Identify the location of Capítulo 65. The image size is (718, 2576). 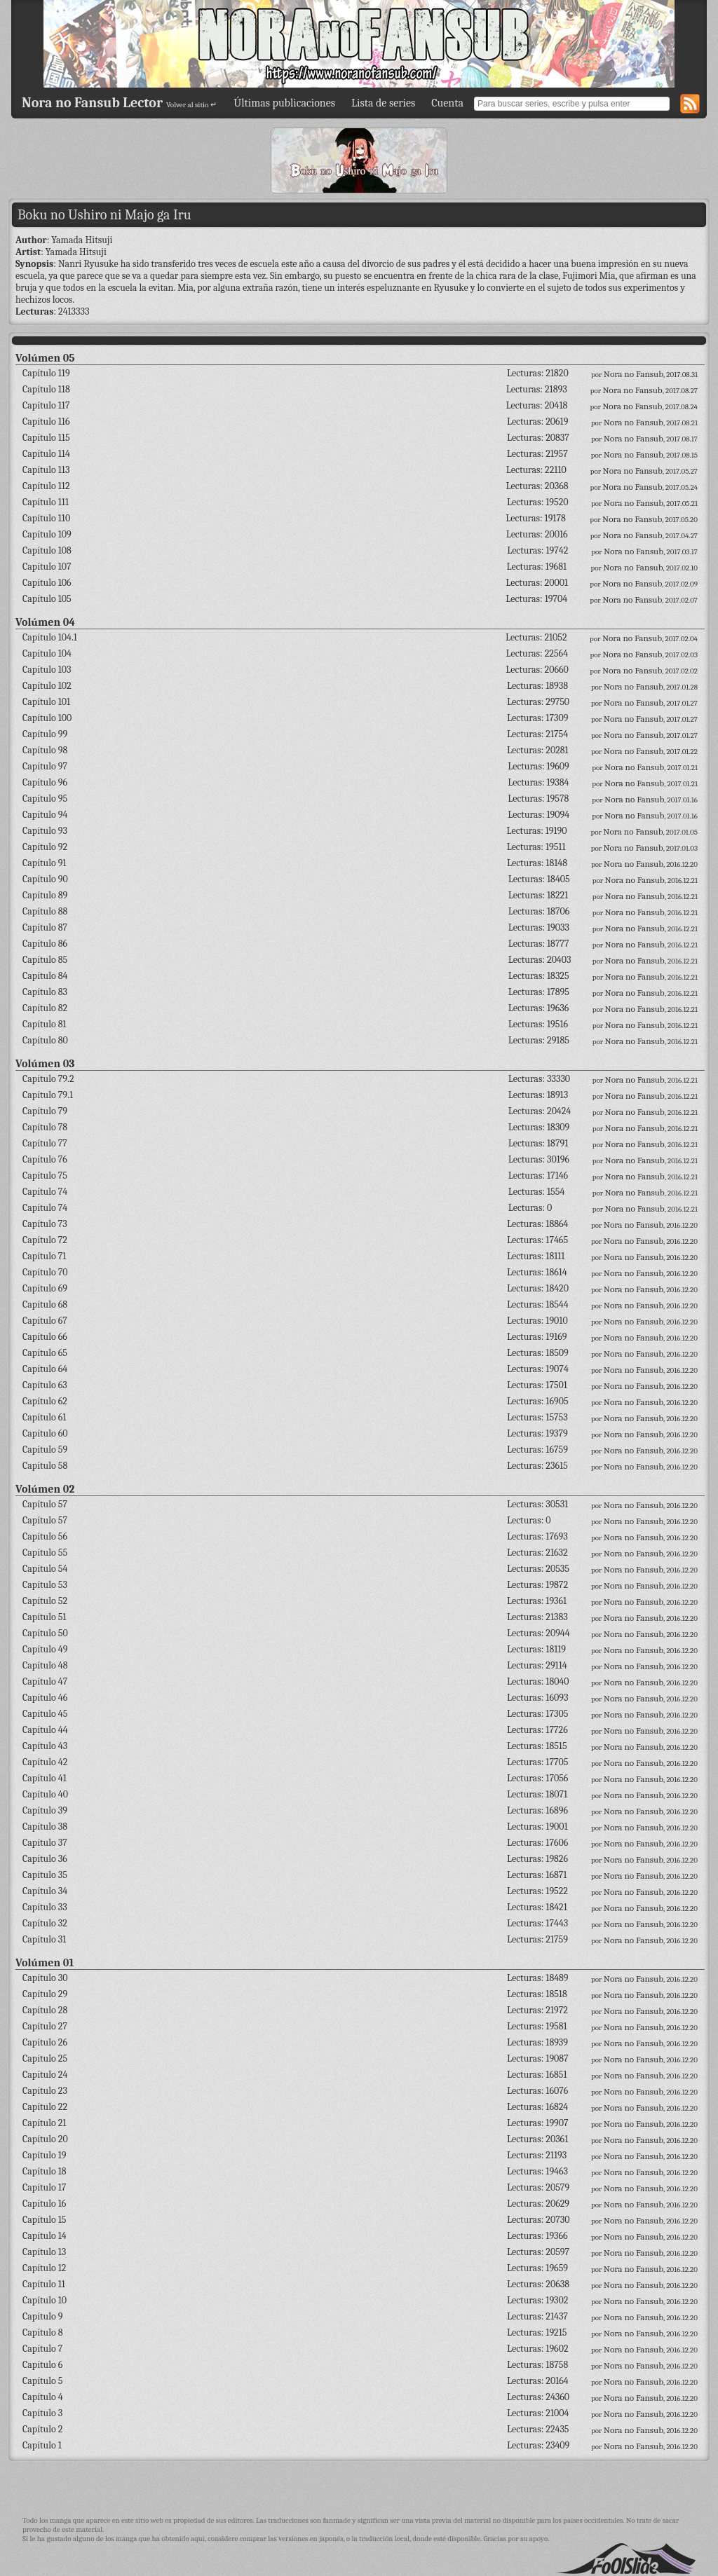
(44, 1353).